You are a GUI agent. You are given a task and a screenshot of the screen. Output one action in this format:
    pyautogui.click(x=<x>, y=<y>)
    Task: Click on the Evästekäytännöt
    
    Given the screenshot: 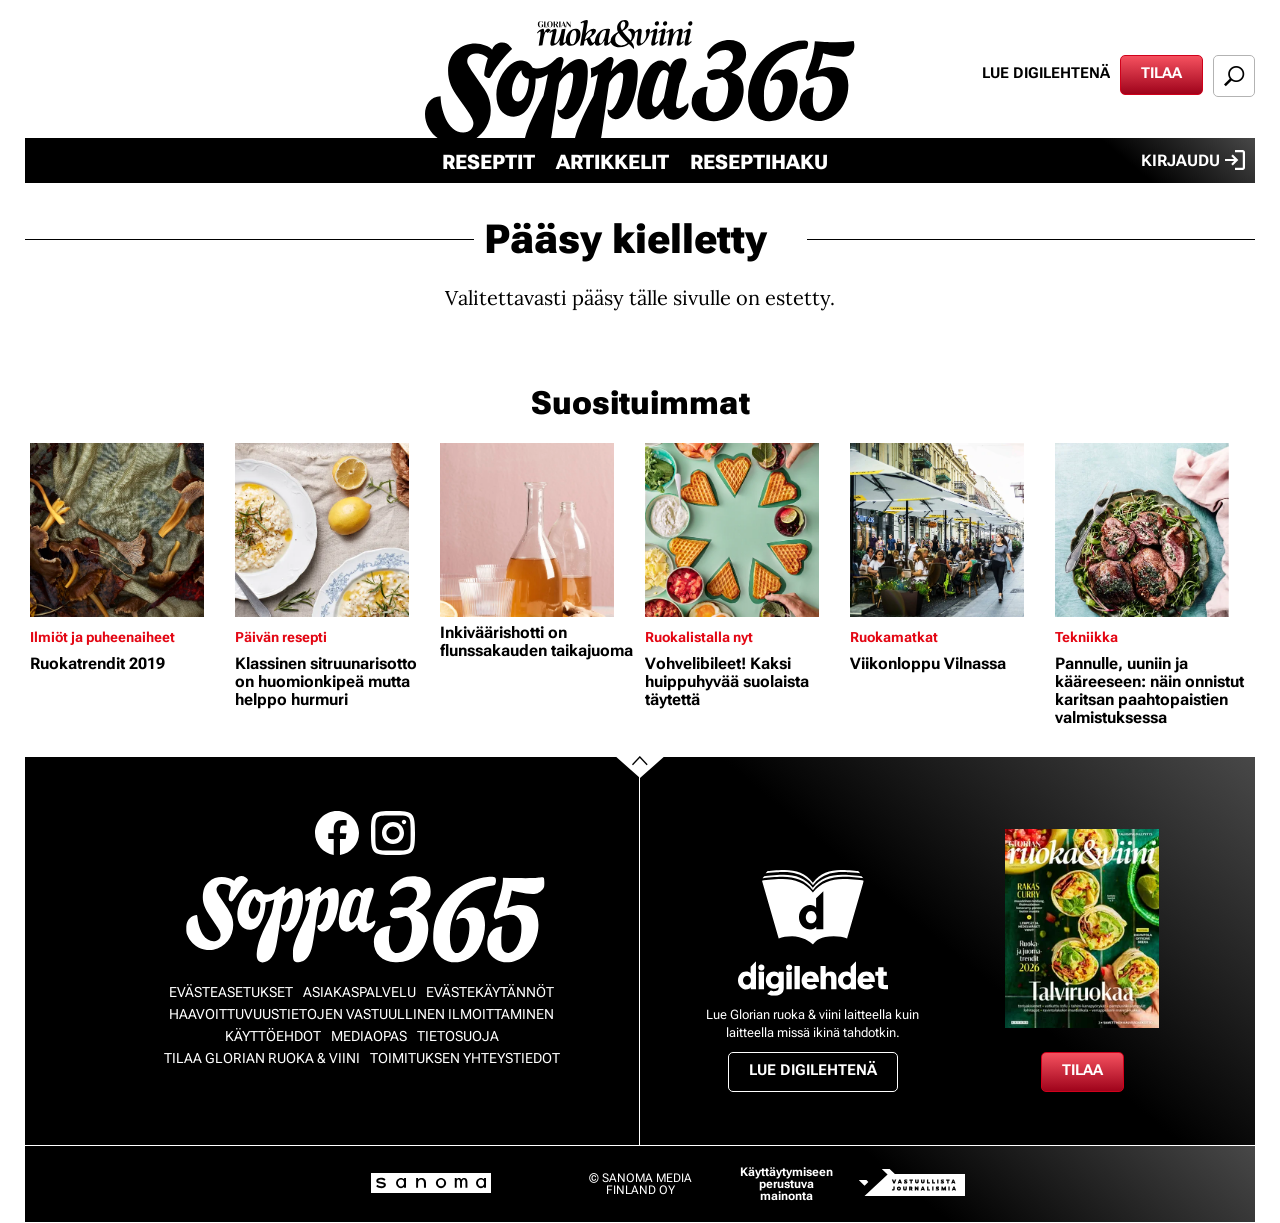 What is the action you would take?
    pyautogui.click(x=490, y=992)
    